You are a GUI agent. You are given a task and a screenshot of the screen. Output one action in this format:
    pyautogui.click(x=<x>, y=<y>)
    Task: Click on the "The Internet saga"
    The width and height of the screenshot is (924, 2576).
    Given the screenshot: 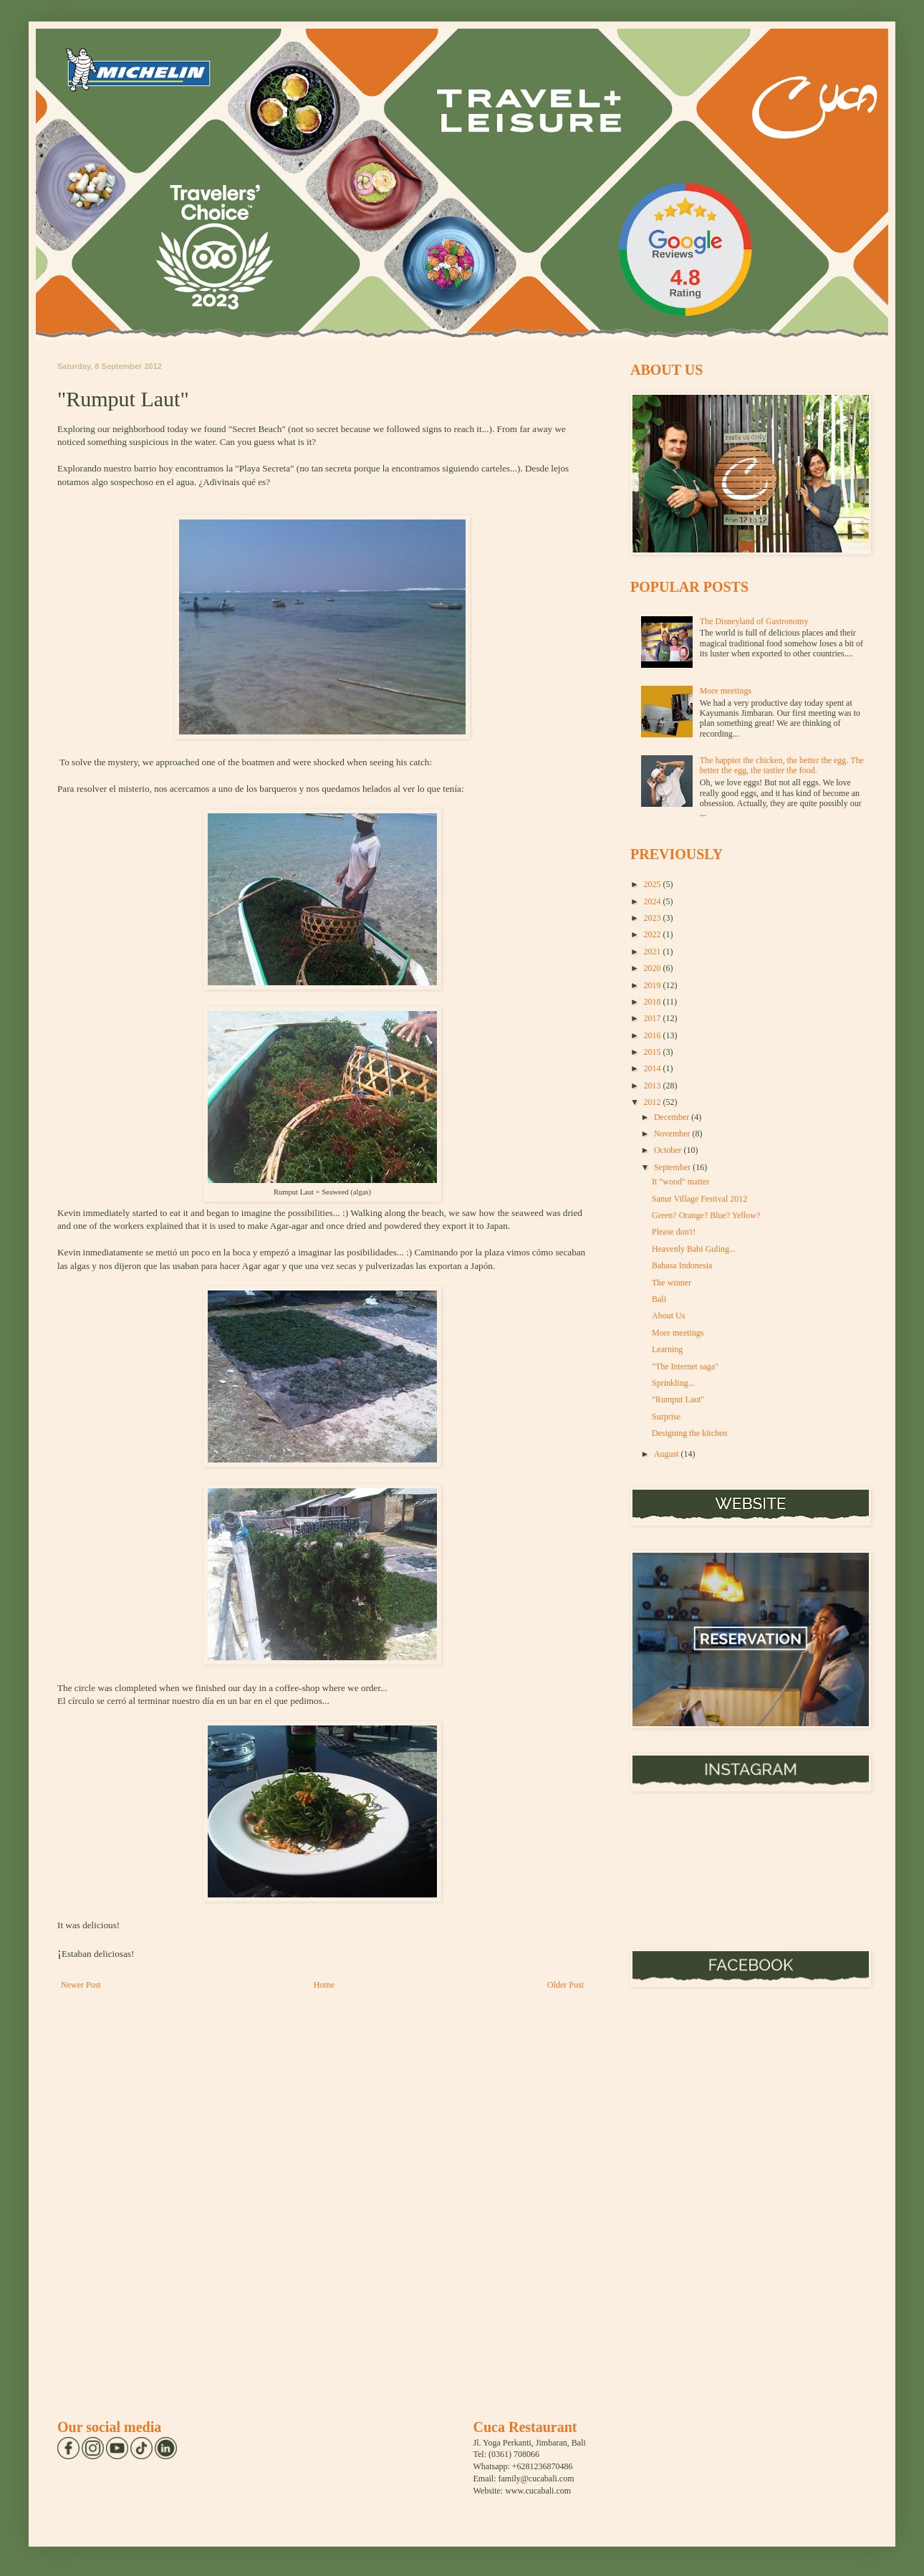 What is the action you would take?
    pyautogui.click(x=685, y=1366)
    